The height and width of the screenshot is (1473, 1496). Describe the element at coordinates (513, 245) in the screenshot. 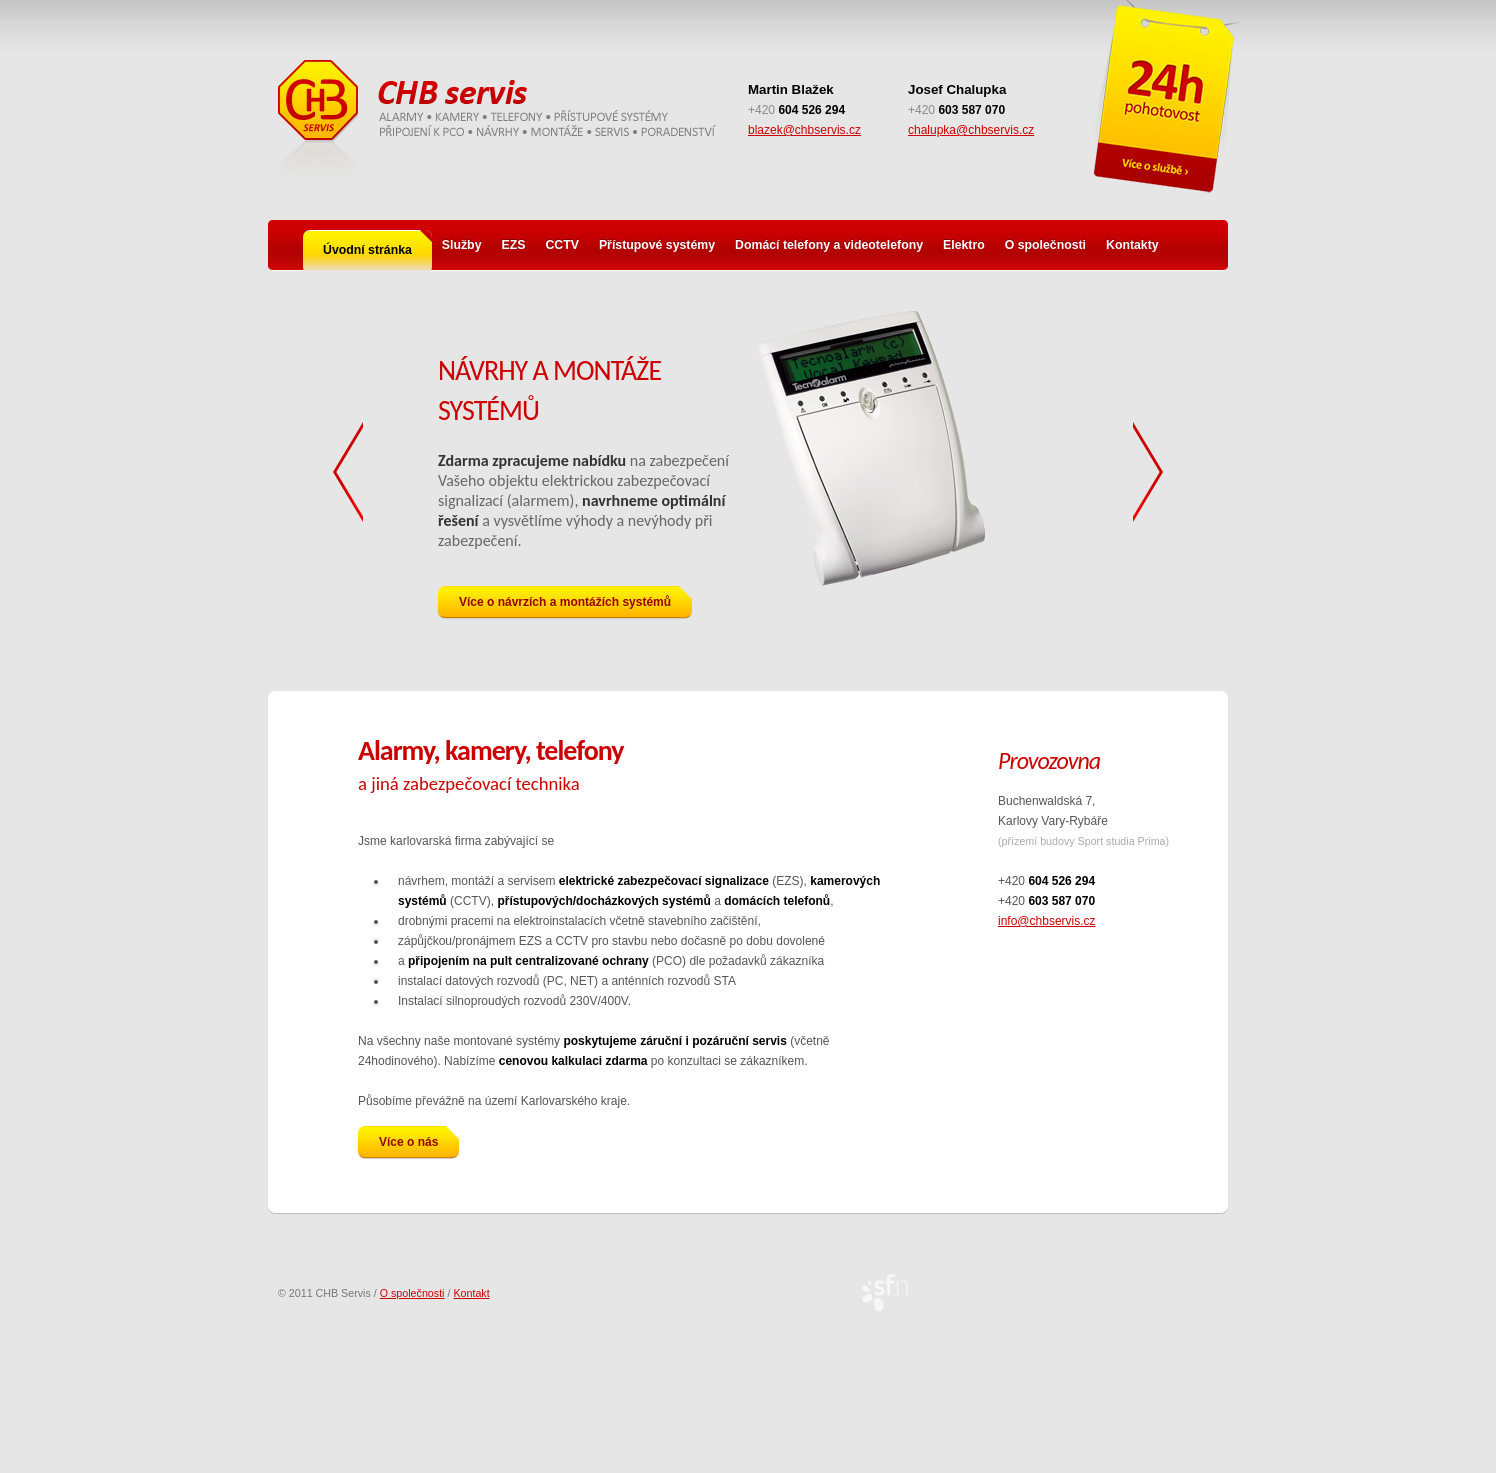

I see `EZS` at that location.